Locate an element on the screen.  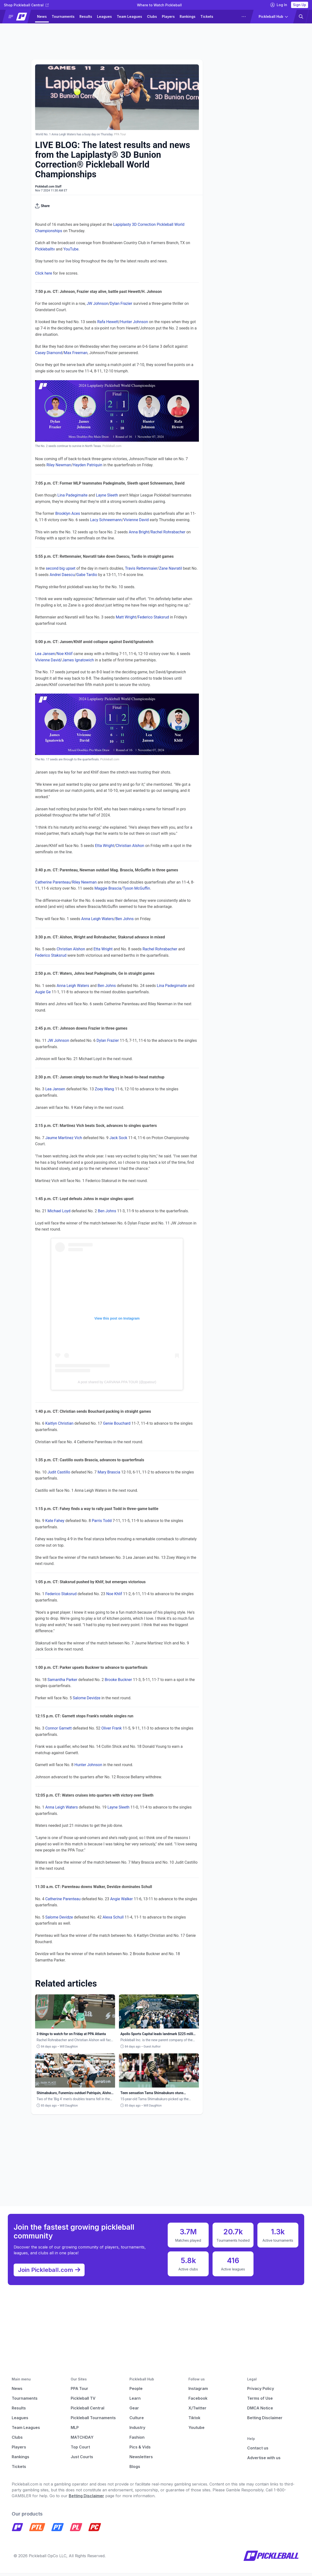
Layne Sleeth is located at coordinates (107, 495).